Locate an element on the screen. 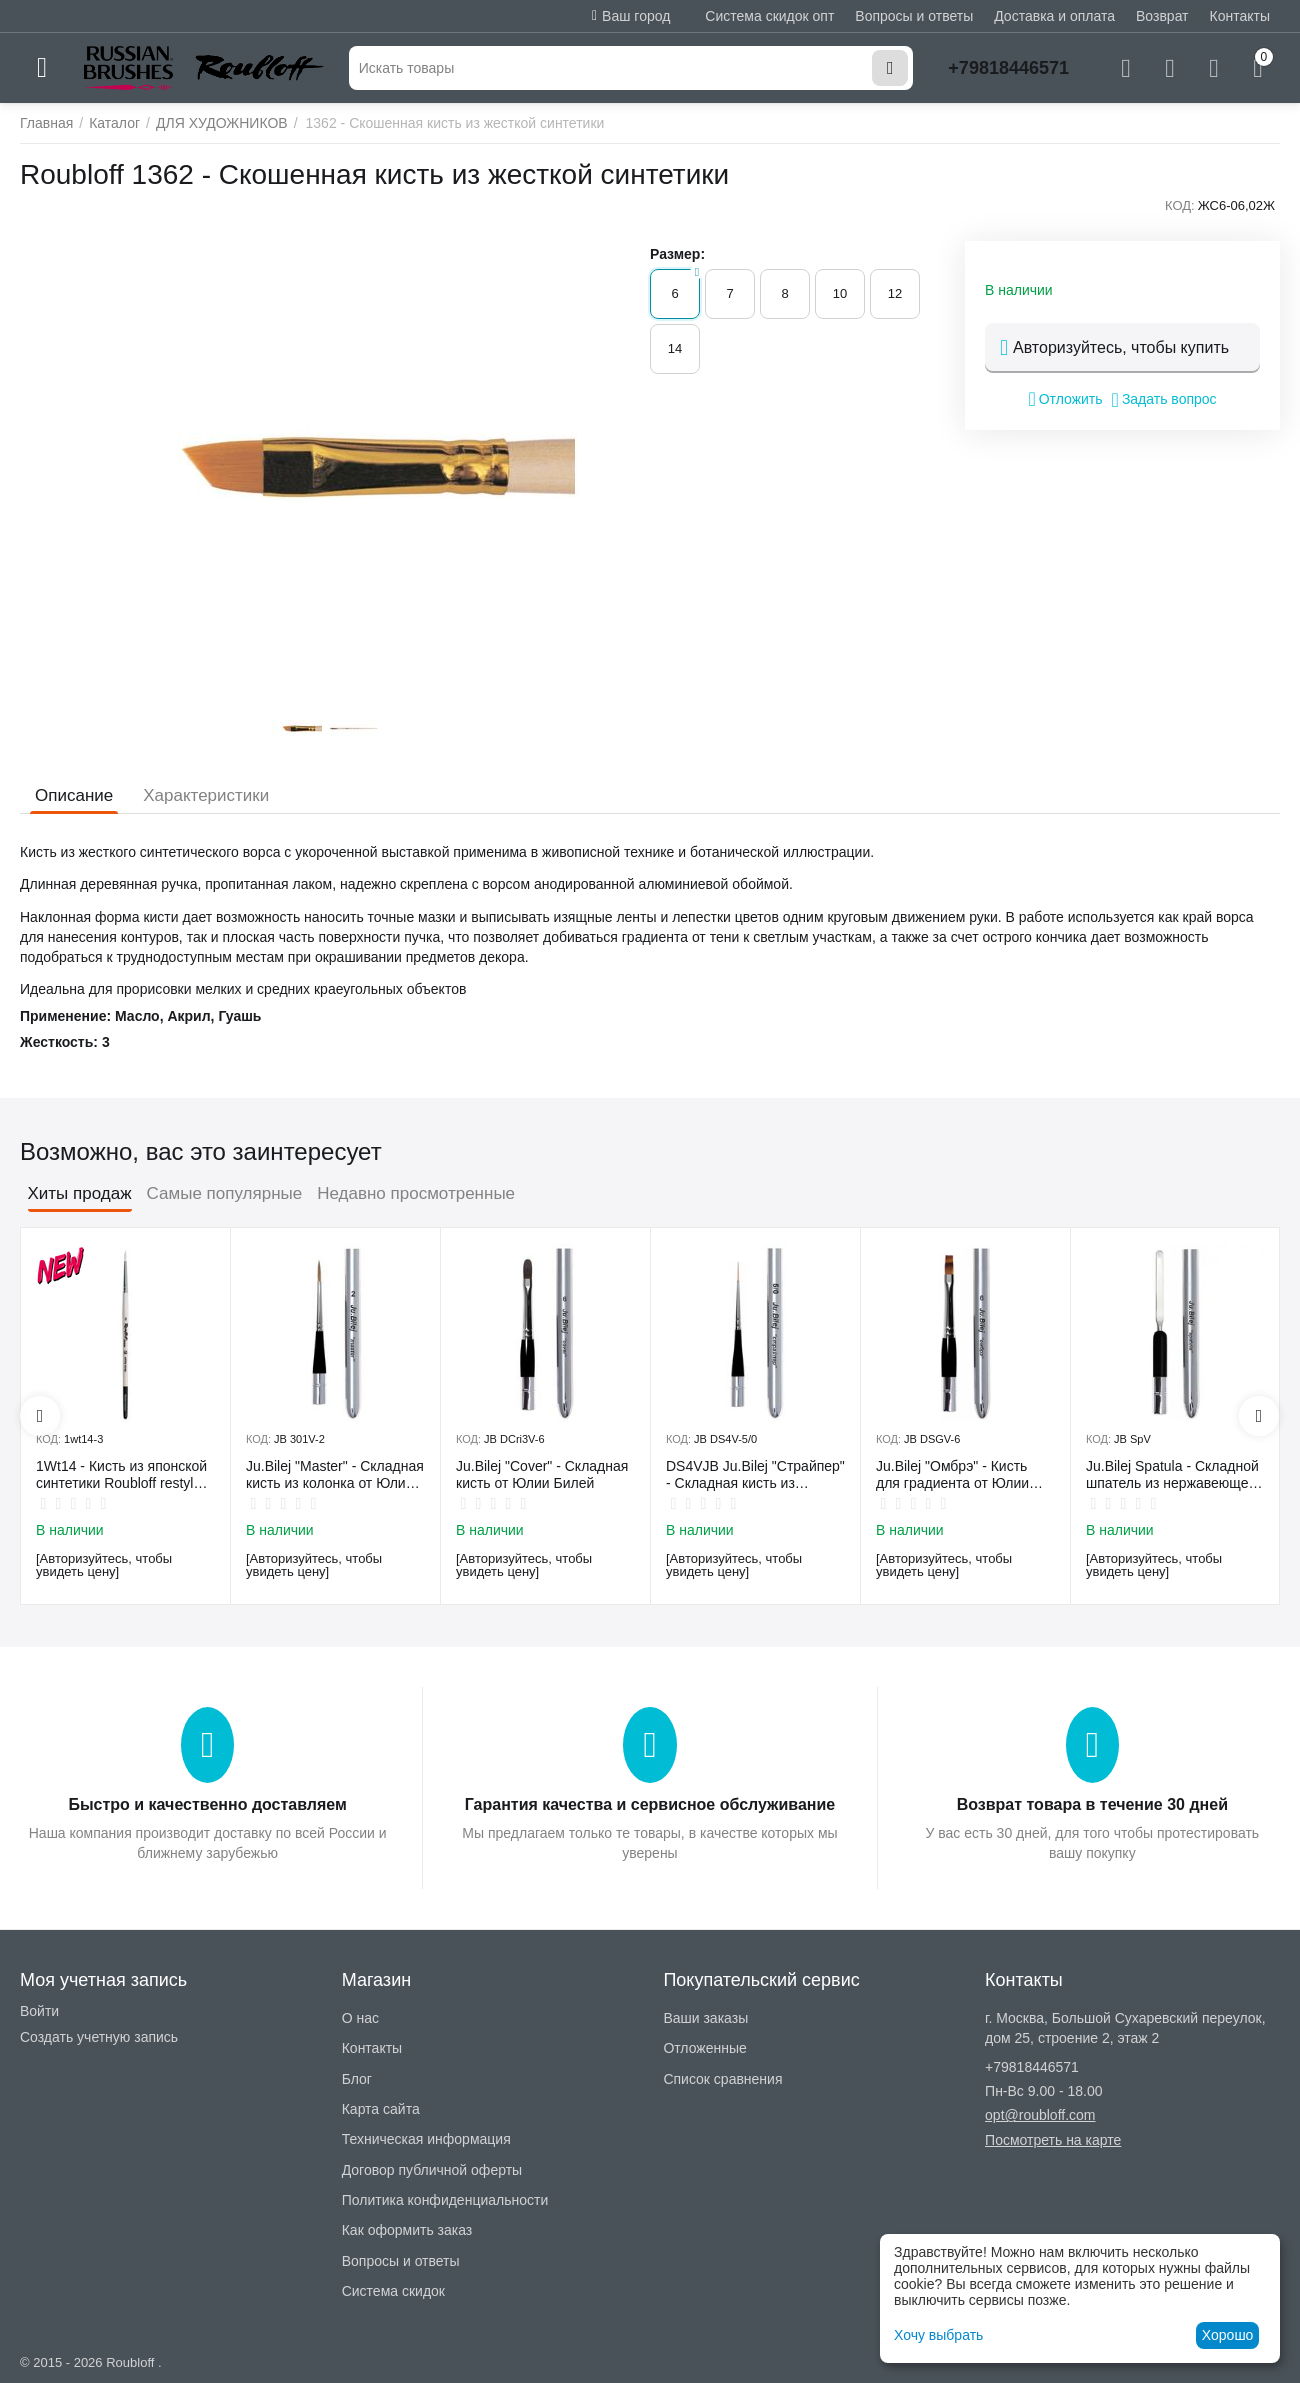 The image size is (1300, 2383). Политика конфиденциальности is located at coordinates (445, 2200).